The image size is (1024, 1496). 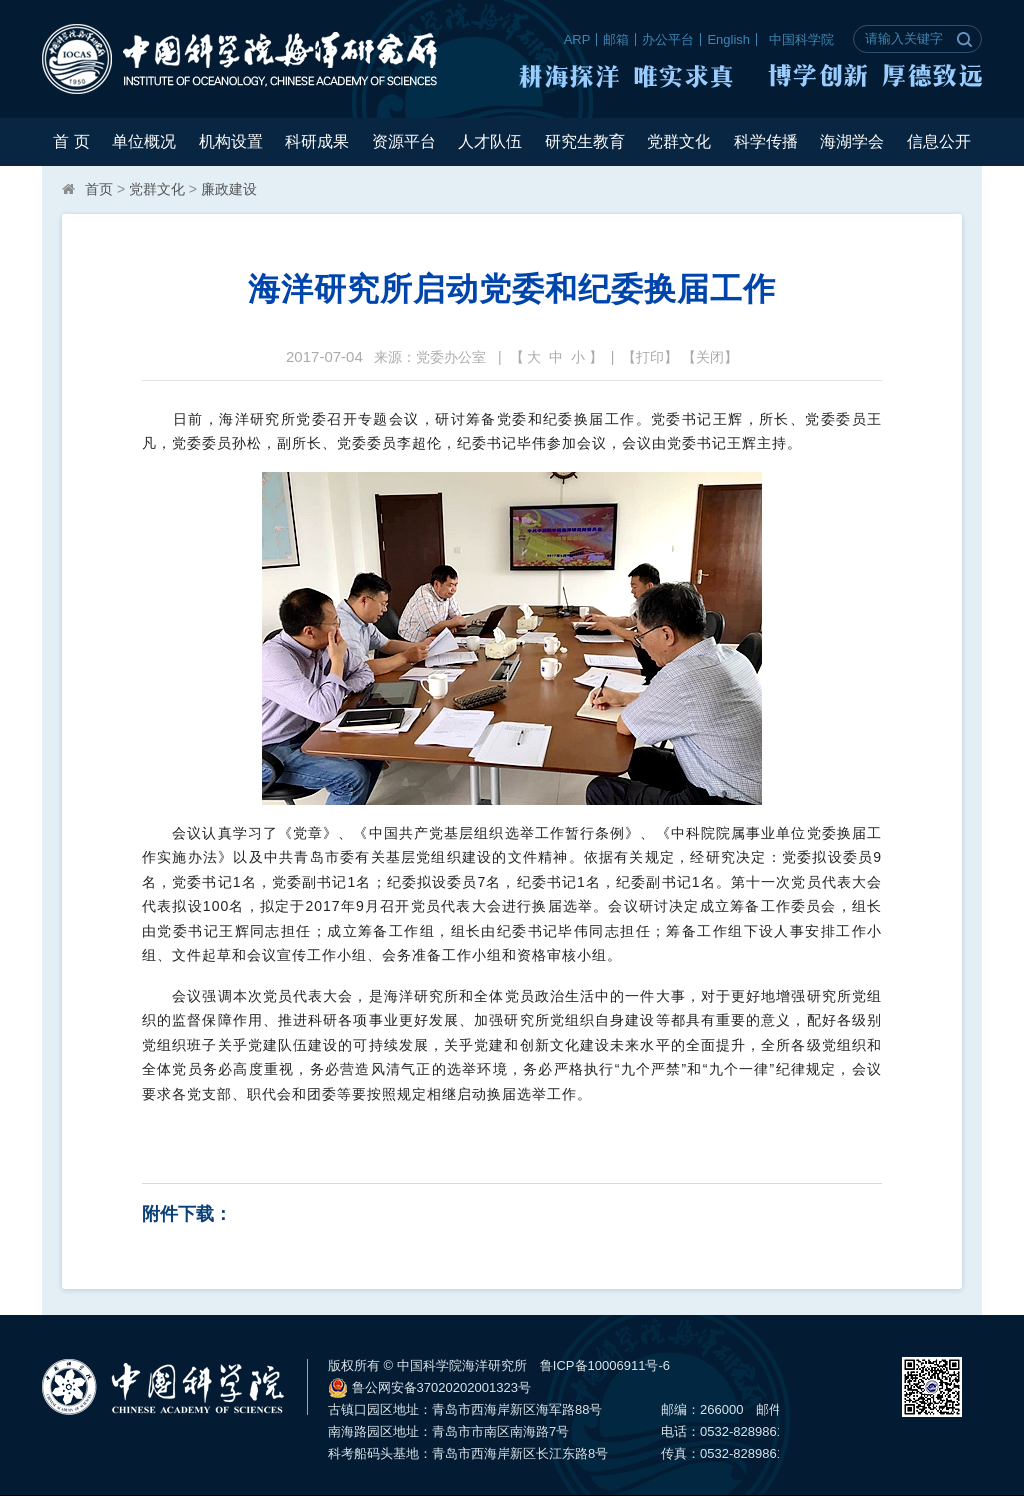 I want to click on 鲁ICP备10006911号-6, so click(x=605, y=1365).